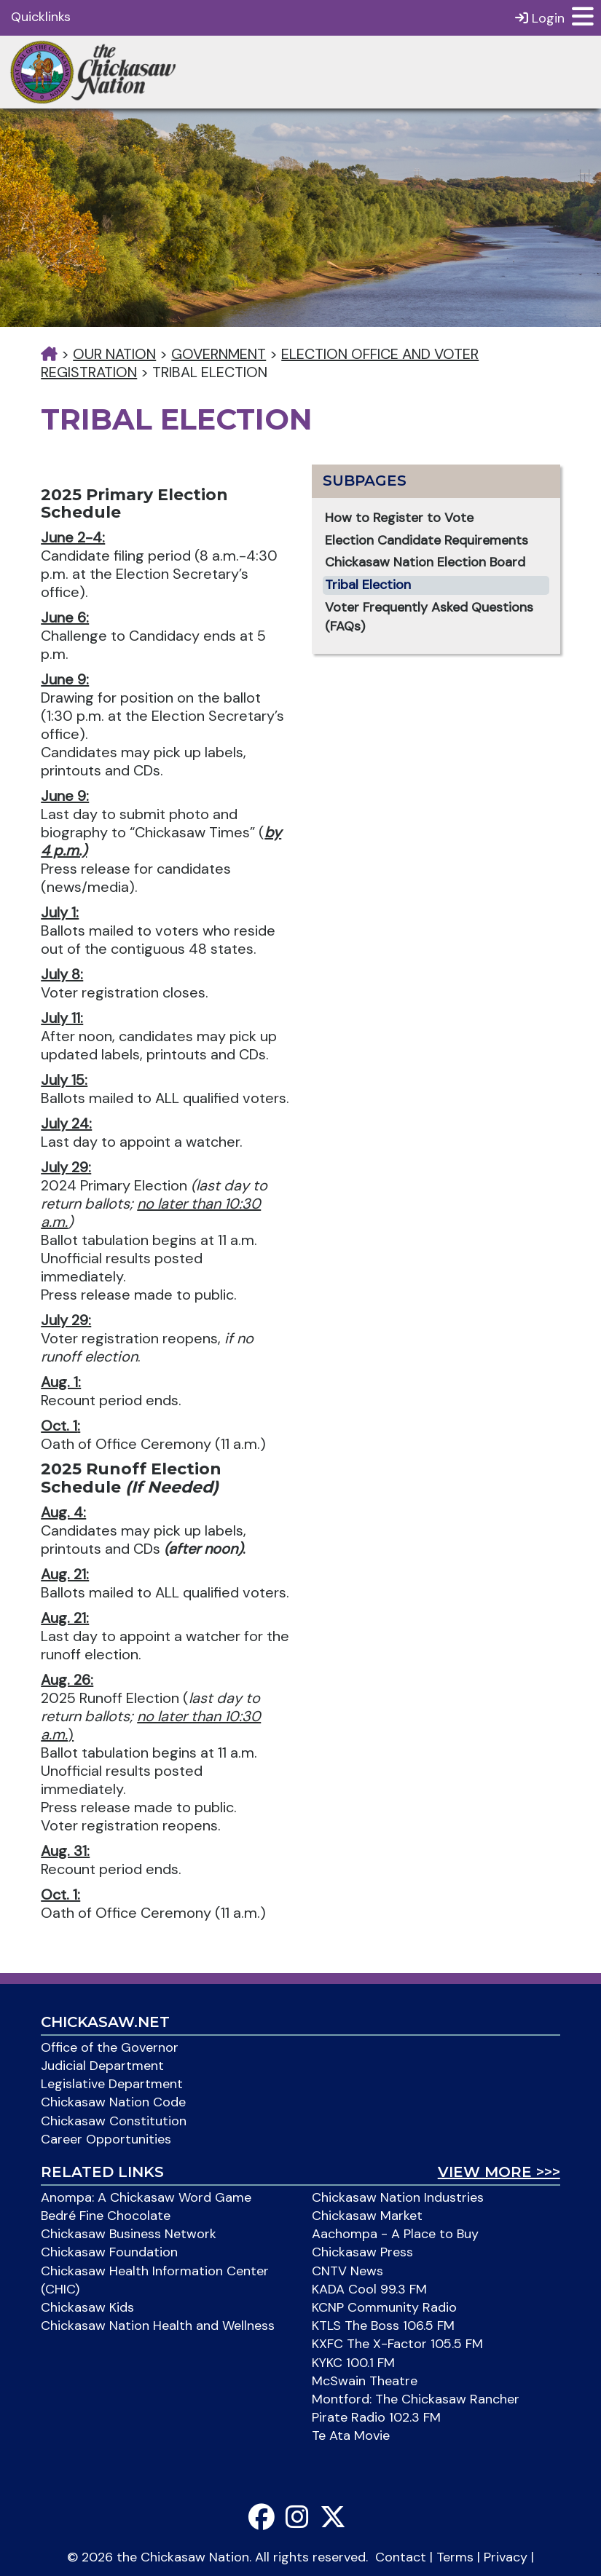 This screenshot has height=2576, width=601. What do you see at coordinates (505, 2557) in the screenshot?
I see `Privacy` at bounding box center [505, 2557].